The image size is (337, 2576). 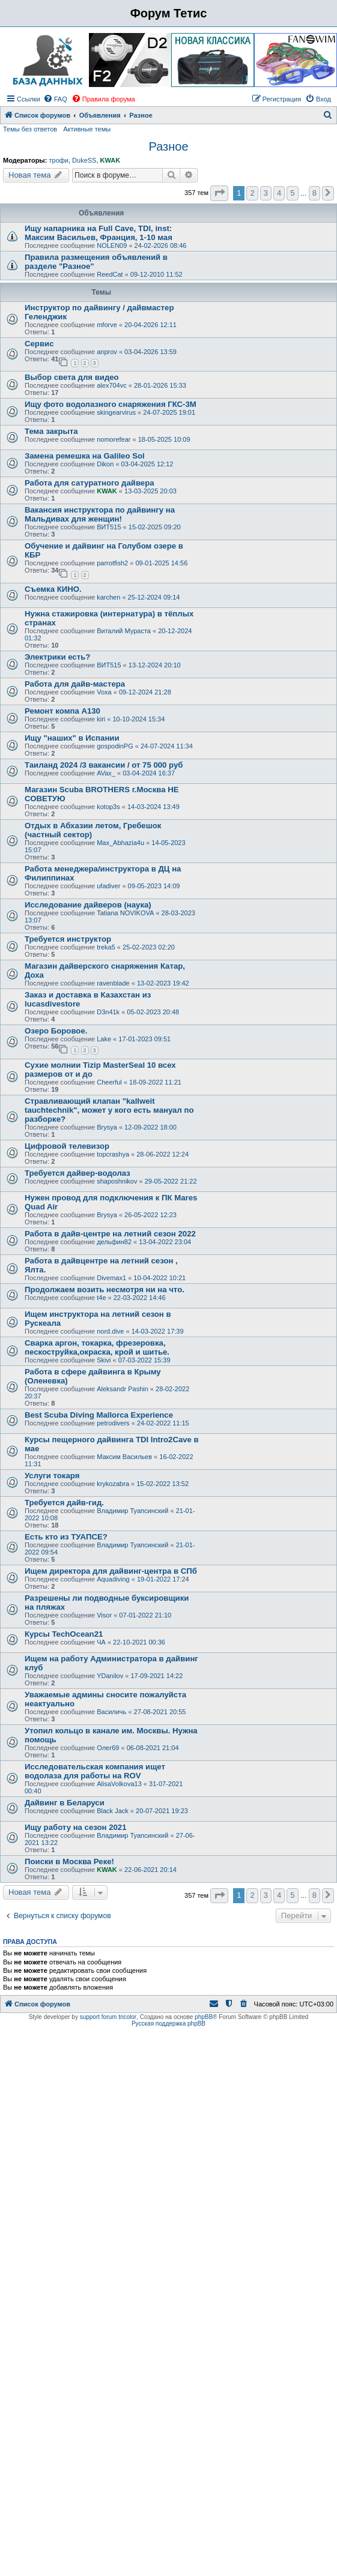 What do you see at coordinates (144, 1360) in the screenshot?
I see `07-03-2022 15:39` at bounding box center [144, 1360].